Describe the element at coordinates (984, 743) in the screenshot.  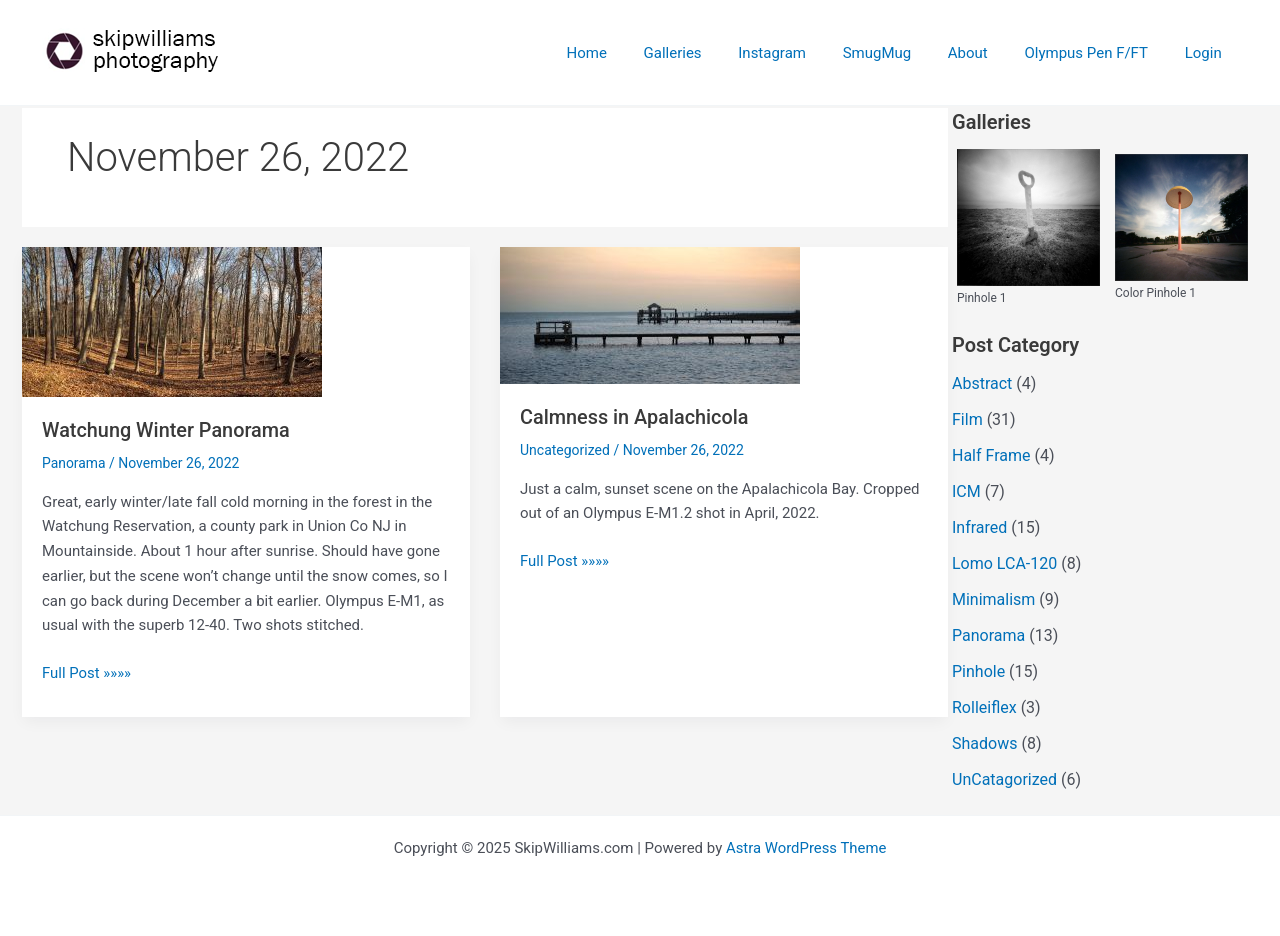
I see `Shadows` at that location.